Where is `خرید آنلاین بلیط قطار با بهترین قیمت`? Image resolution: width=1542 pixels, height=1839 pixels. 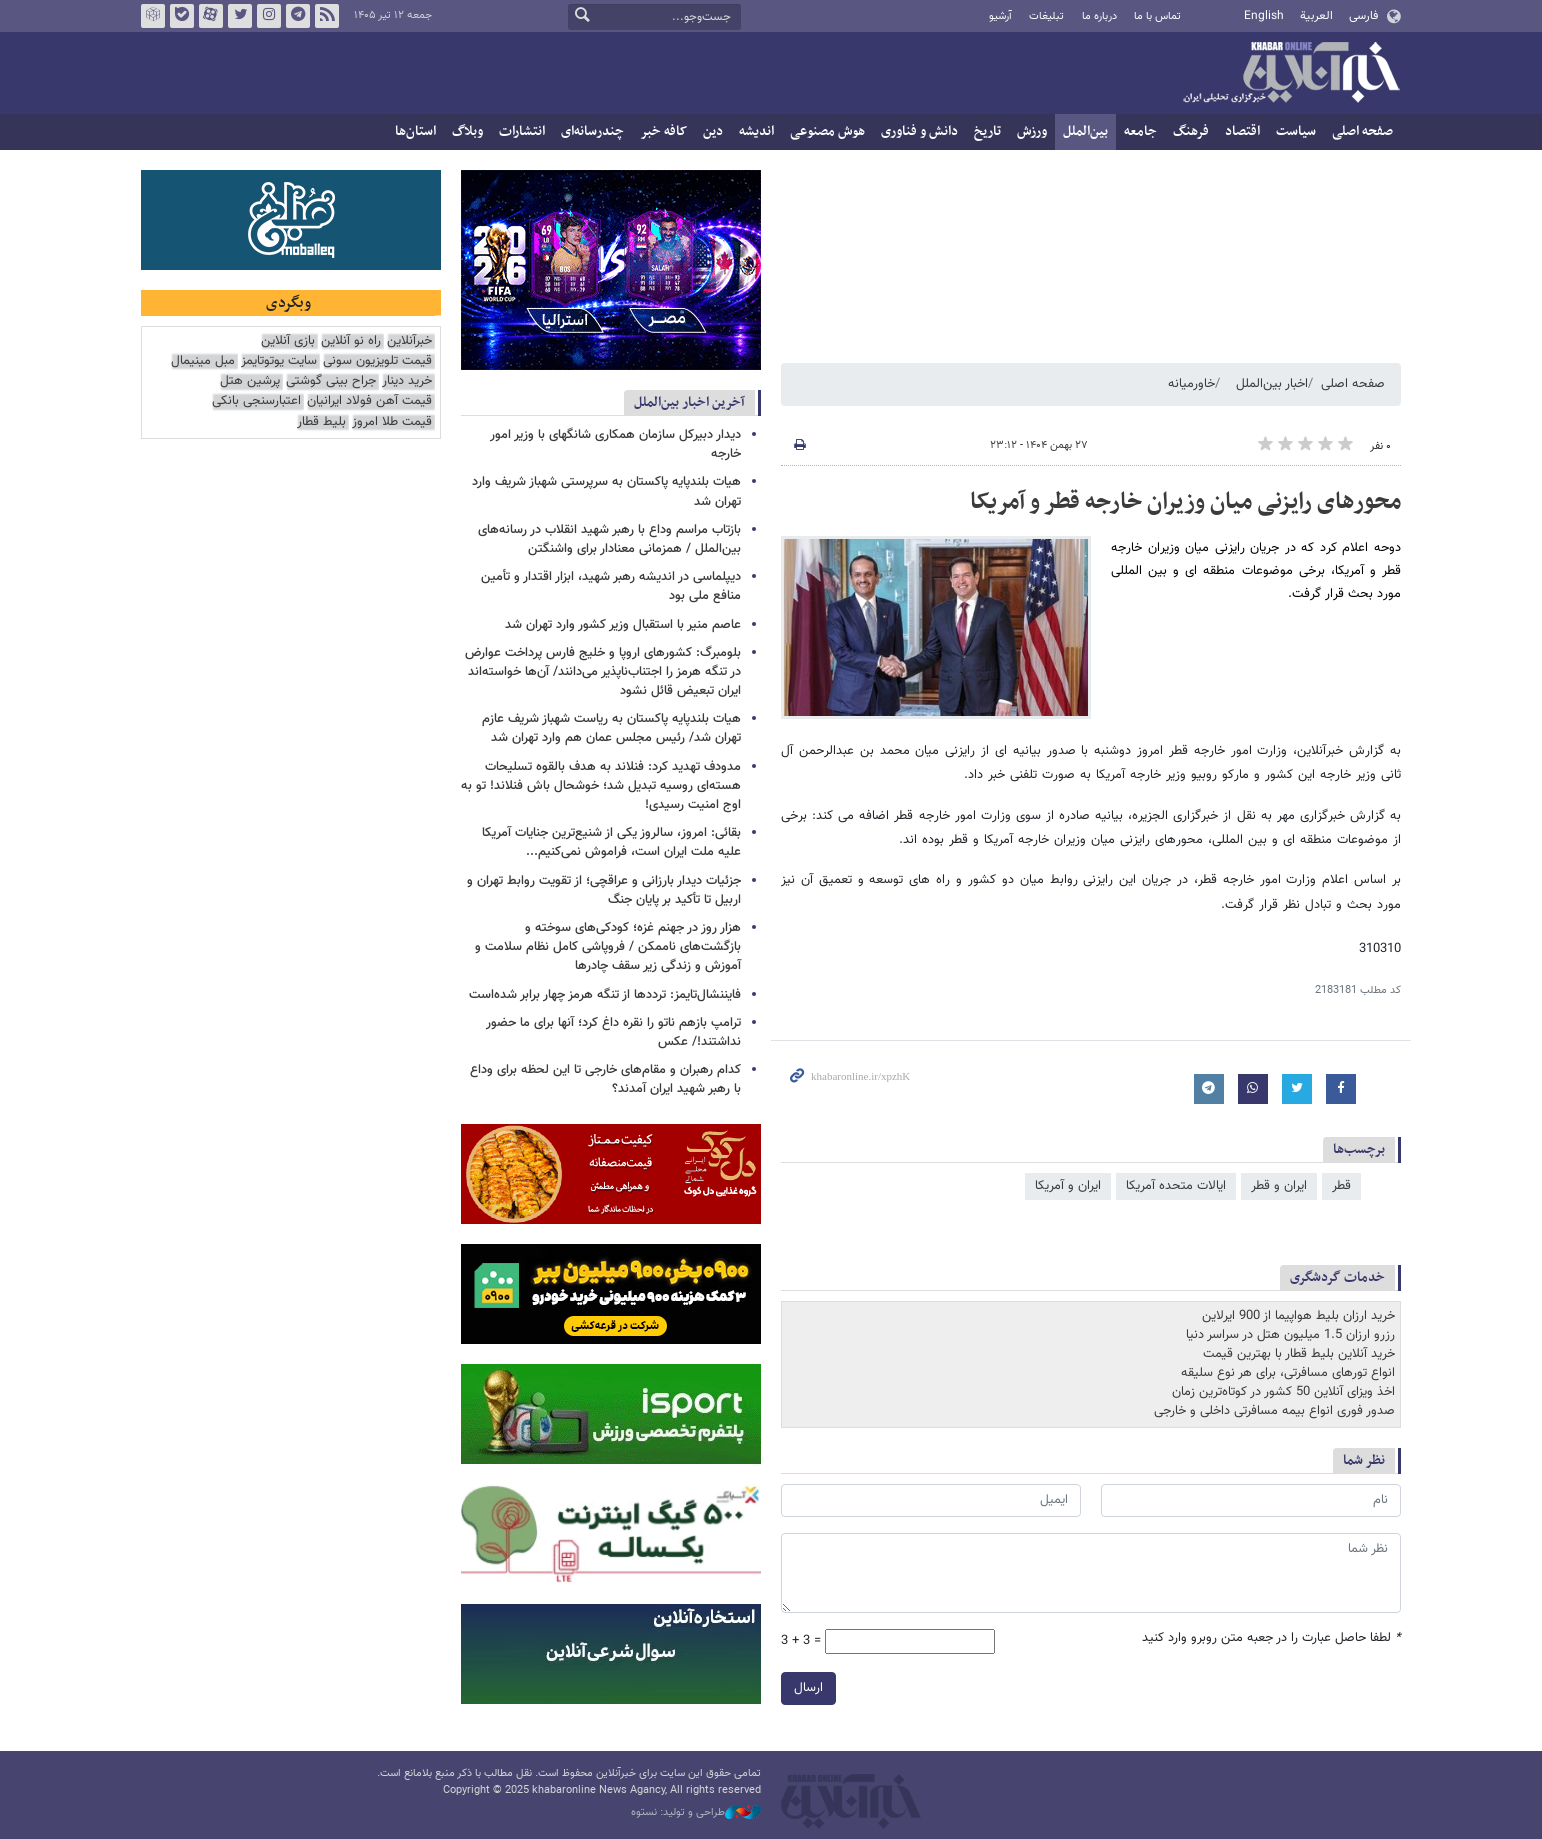
خرید آنلاین بلیط قطار با بهترین قیمت is located at coordinates (1299, 1354).